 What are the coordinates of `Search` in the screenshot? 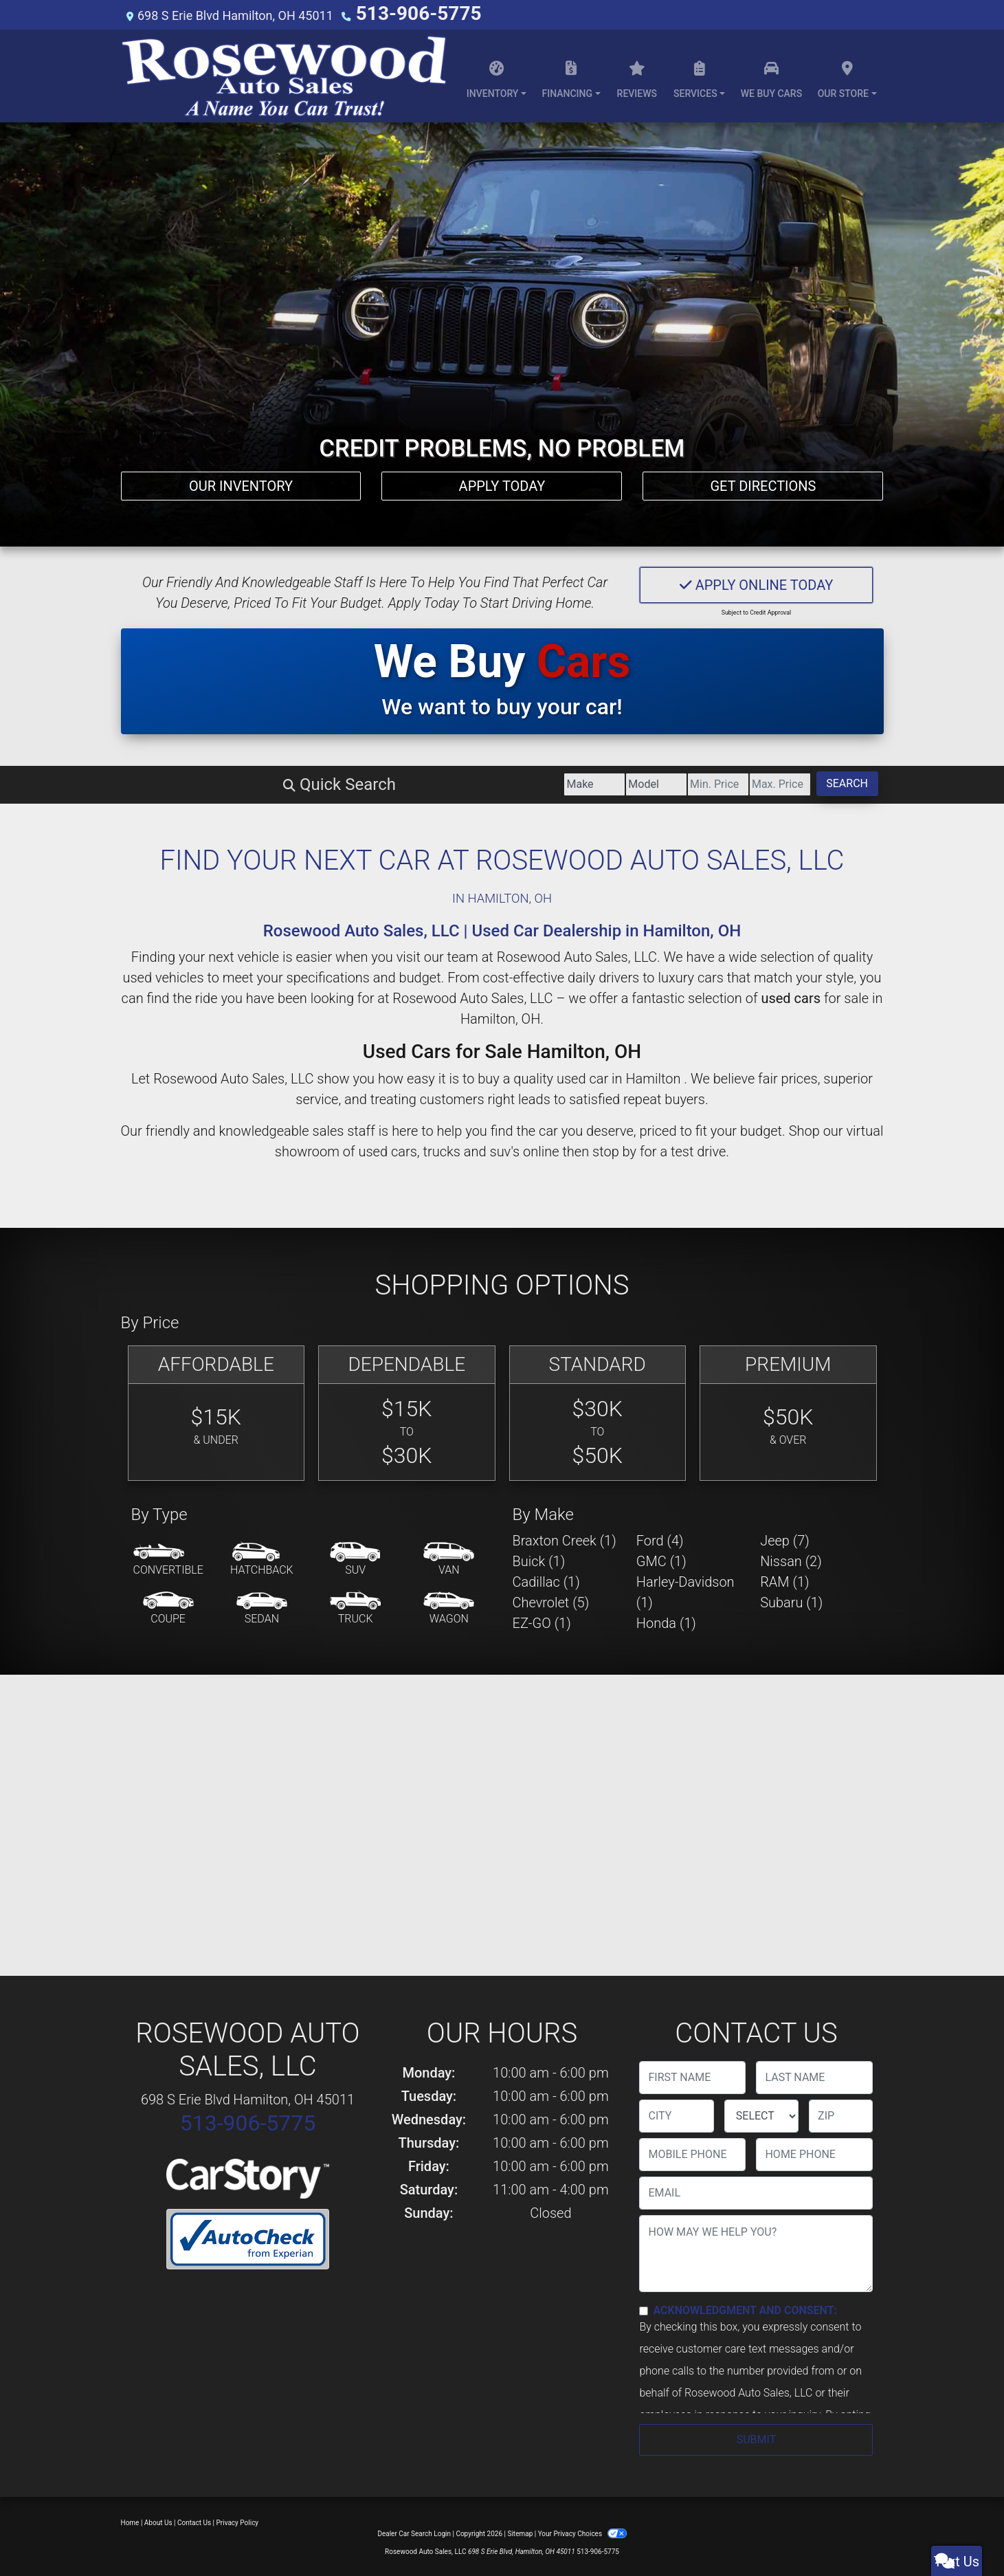 It's located at (814, 781).